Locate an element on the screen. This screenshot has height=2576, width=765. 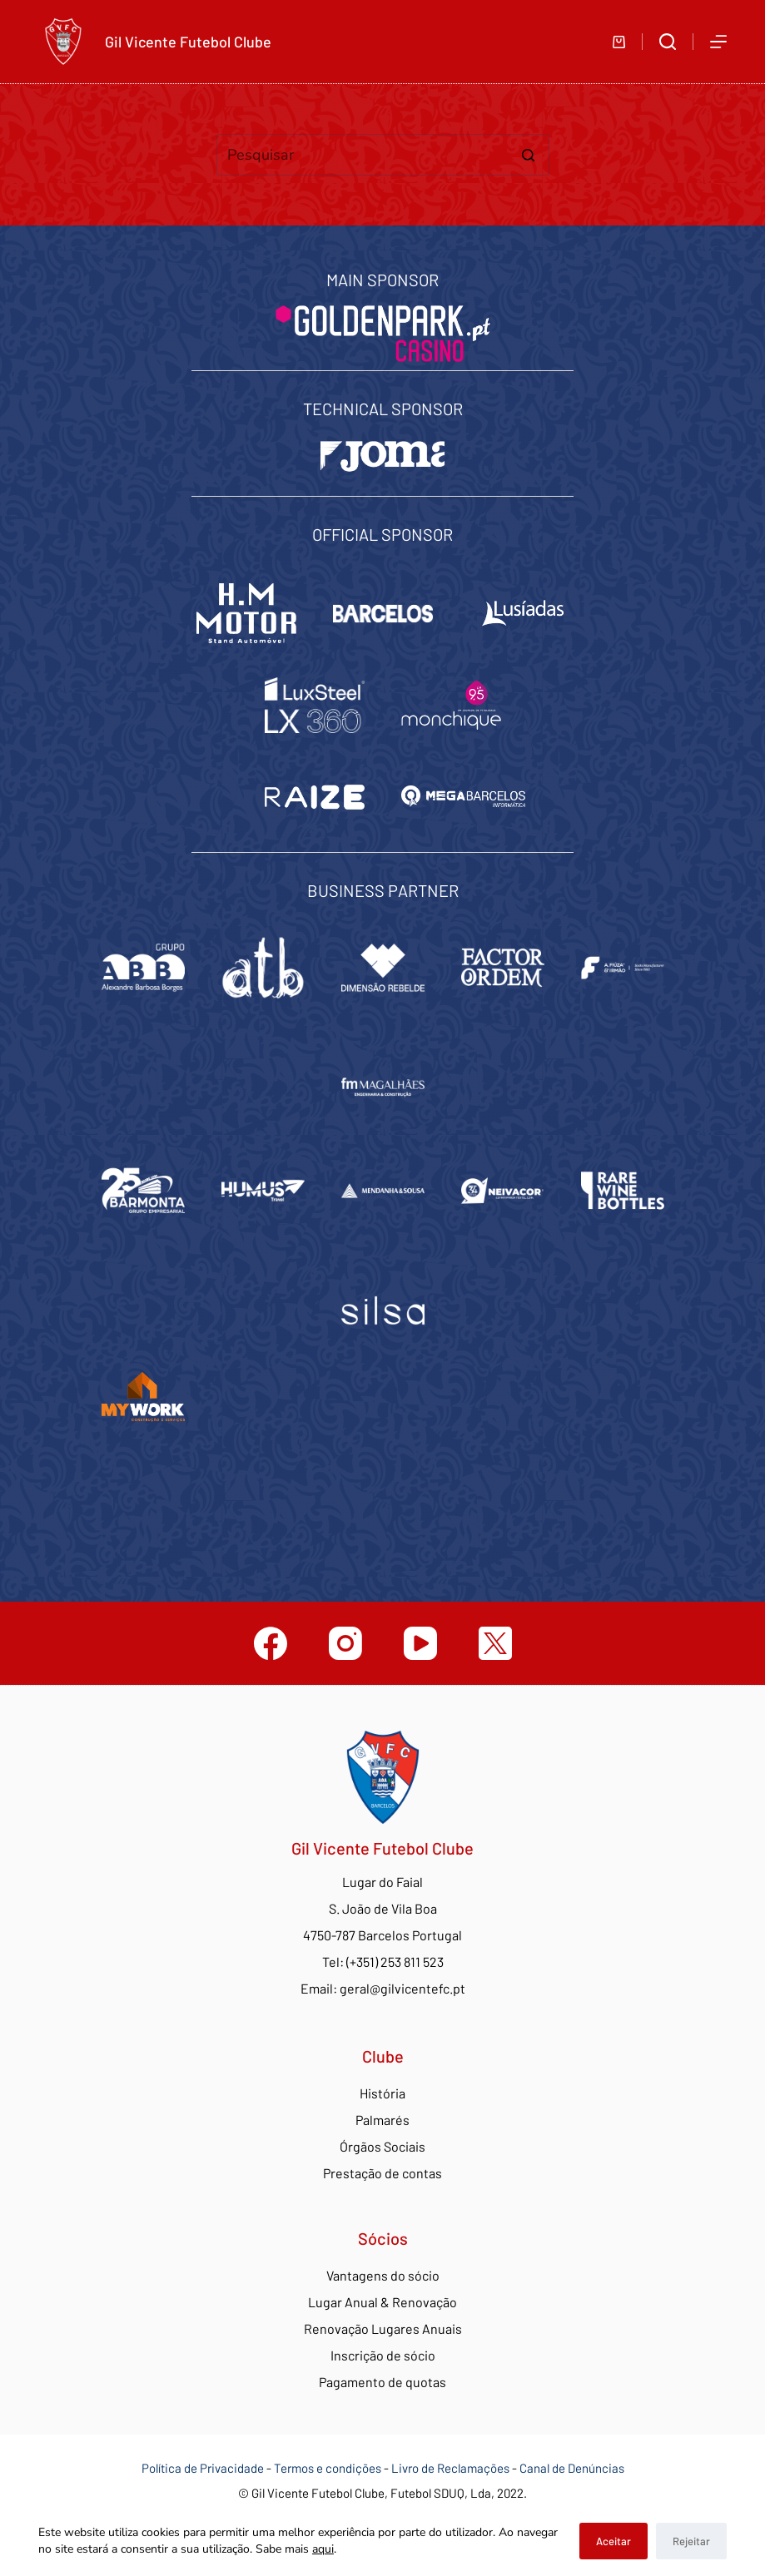
Política de Privacidade is located at coordinates (203, 2467).